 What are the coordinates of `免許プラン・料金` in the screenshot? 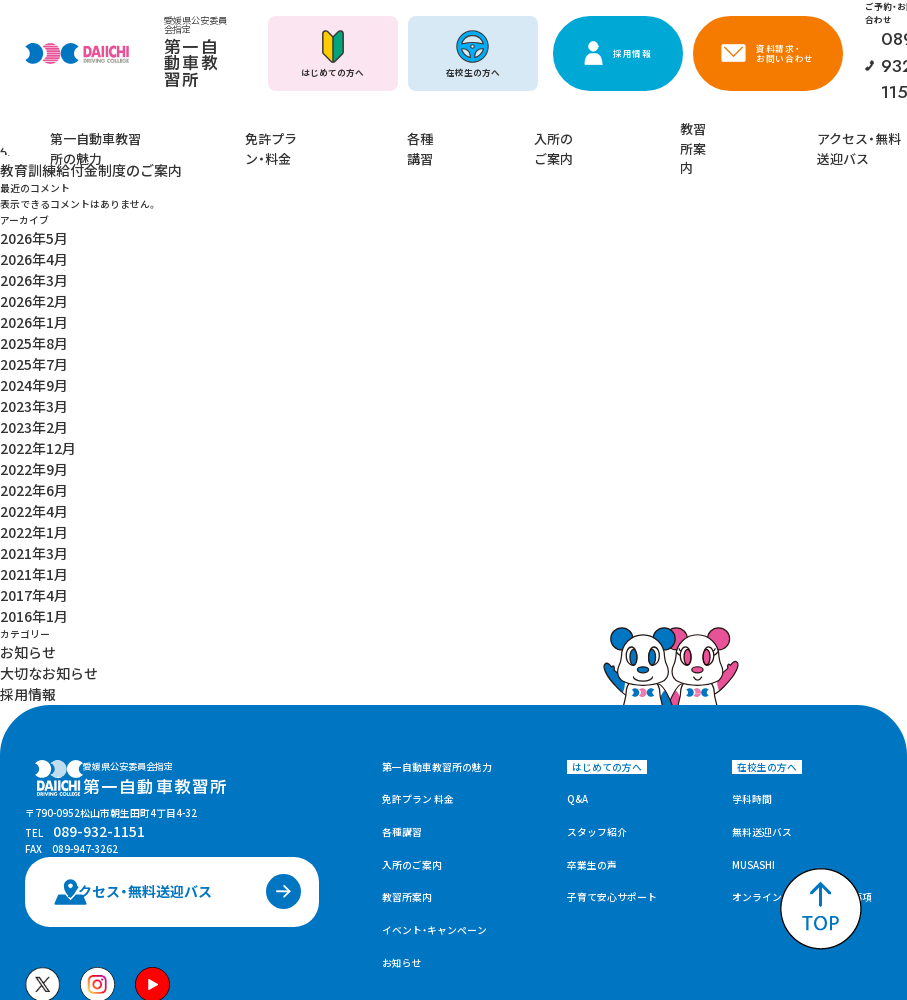 It's located at (331, 133).